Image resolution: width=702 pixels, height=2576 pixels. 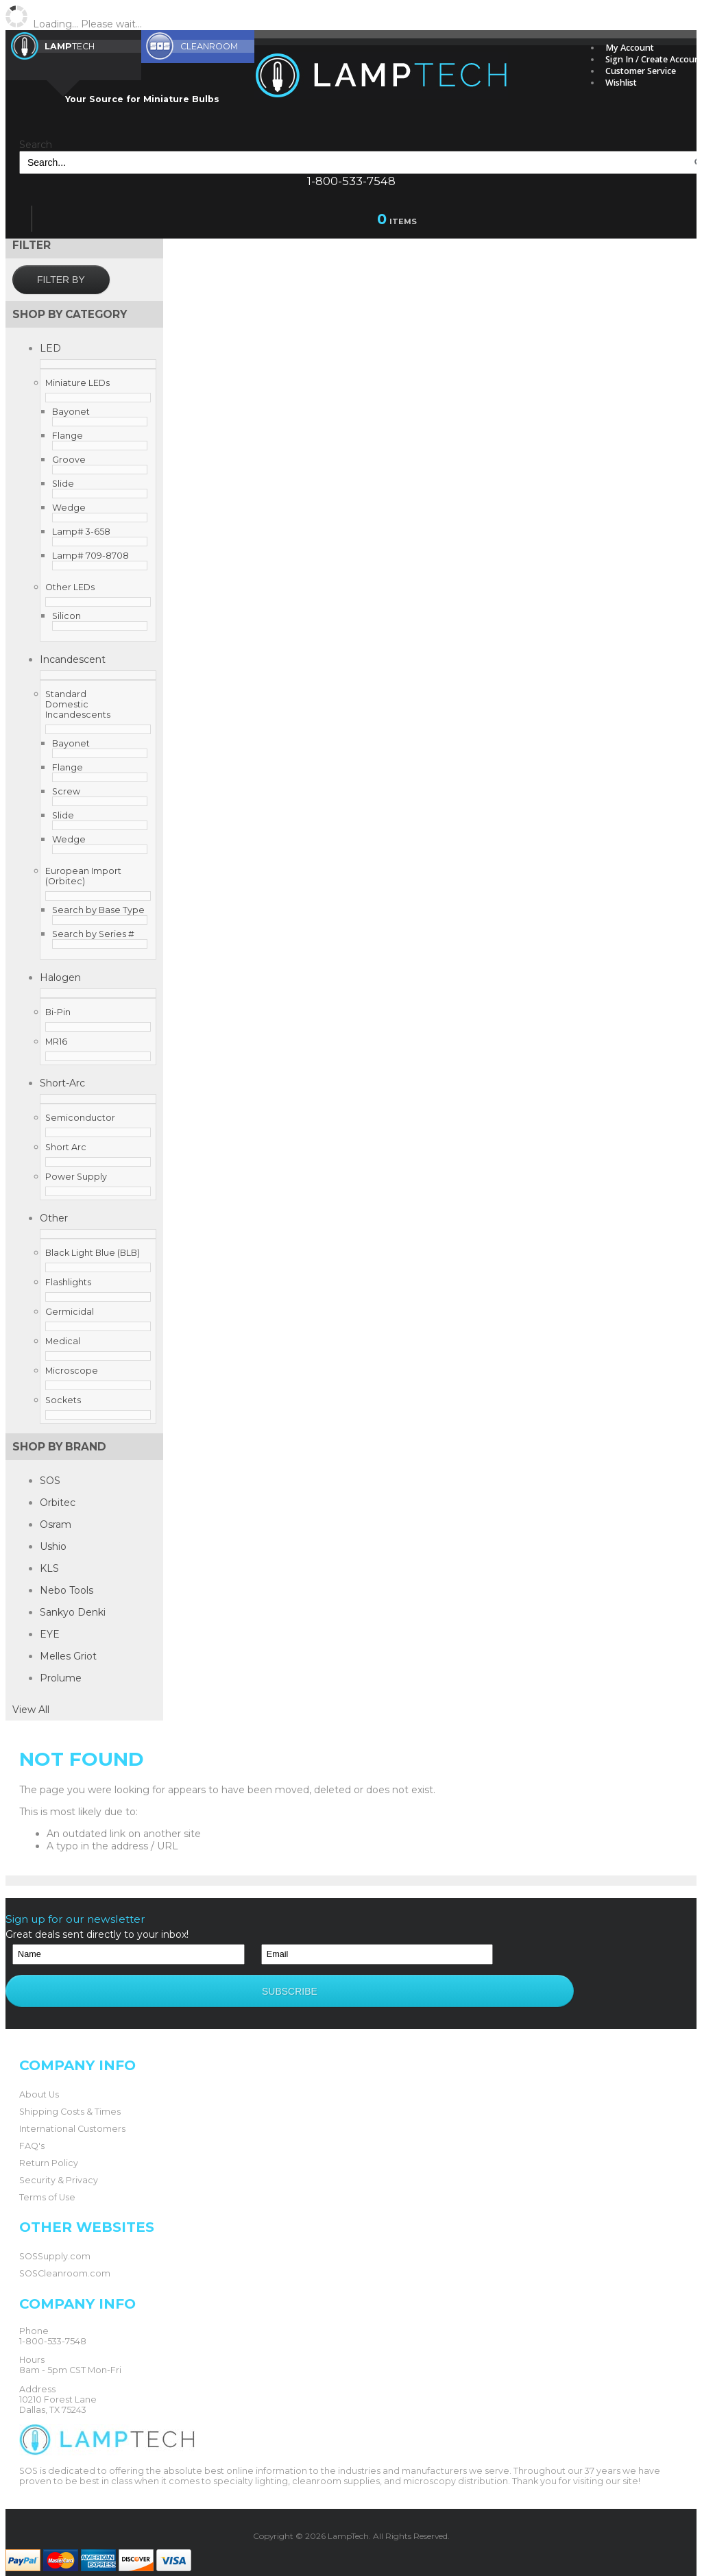 What do you see at coordinates (66, 1590) in the screenshot?
I see `Nebo Tools` at bounding box center [66, 1590].